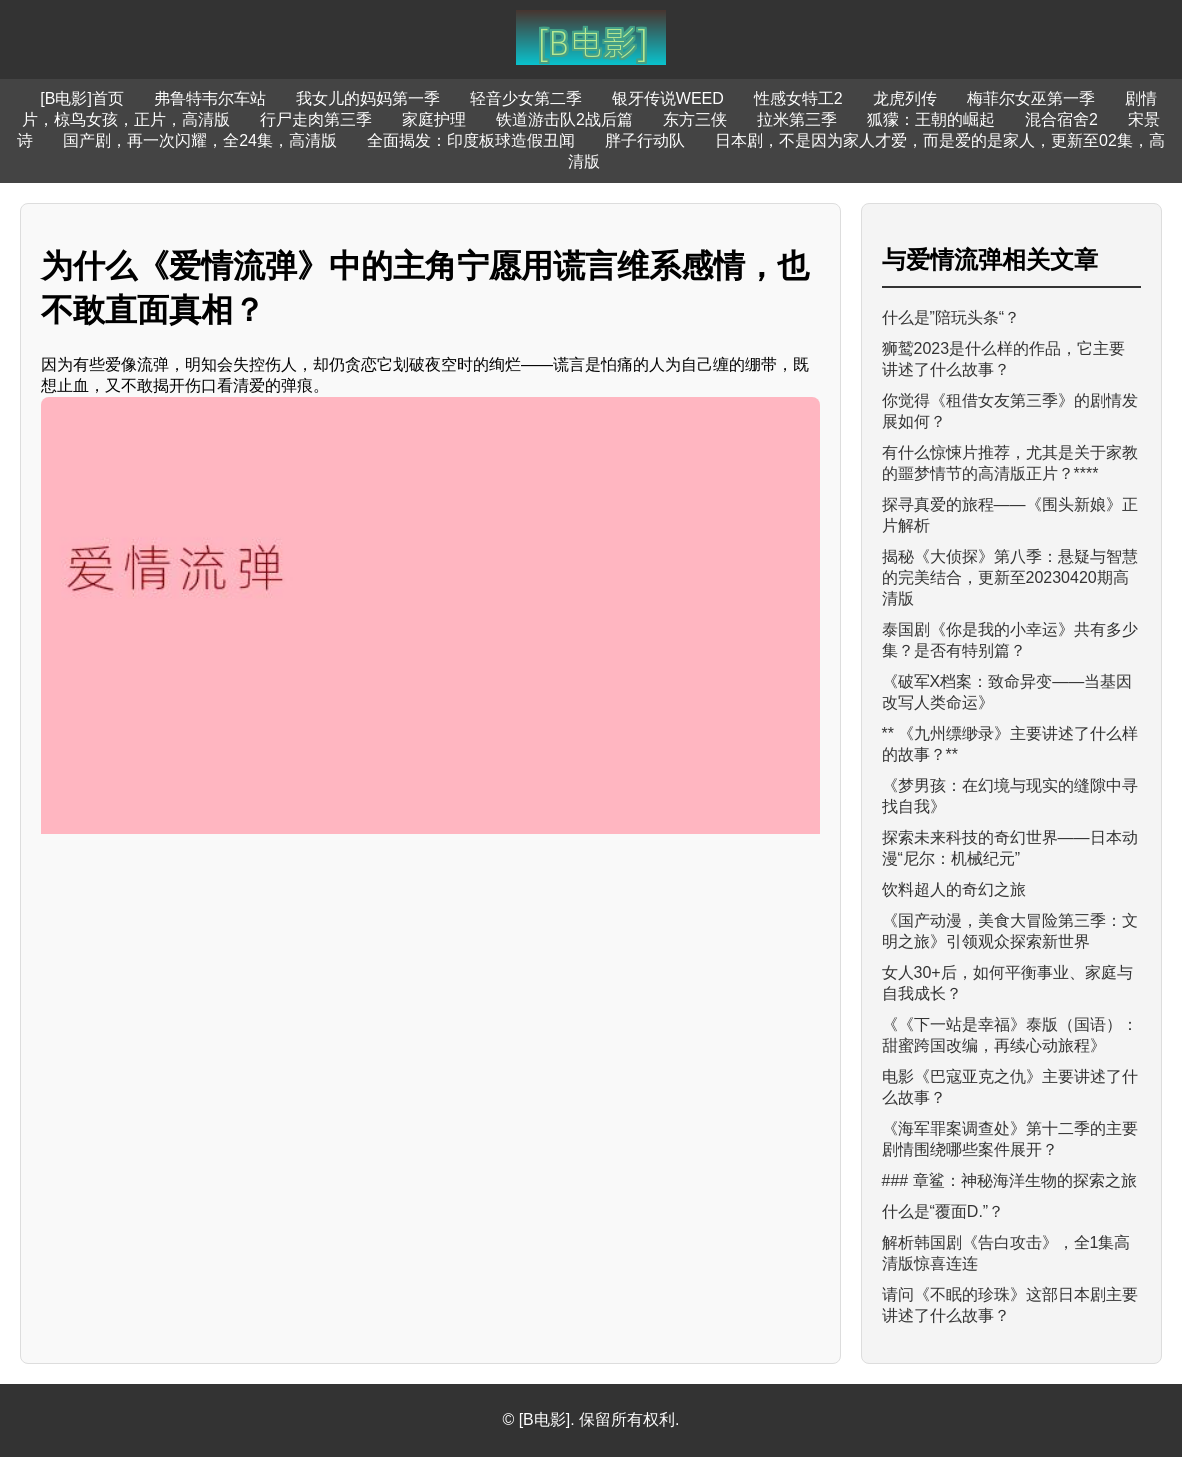 This screenshot has width=1182, height=1457. I want to click on 东方三侠, so click(695, 119).